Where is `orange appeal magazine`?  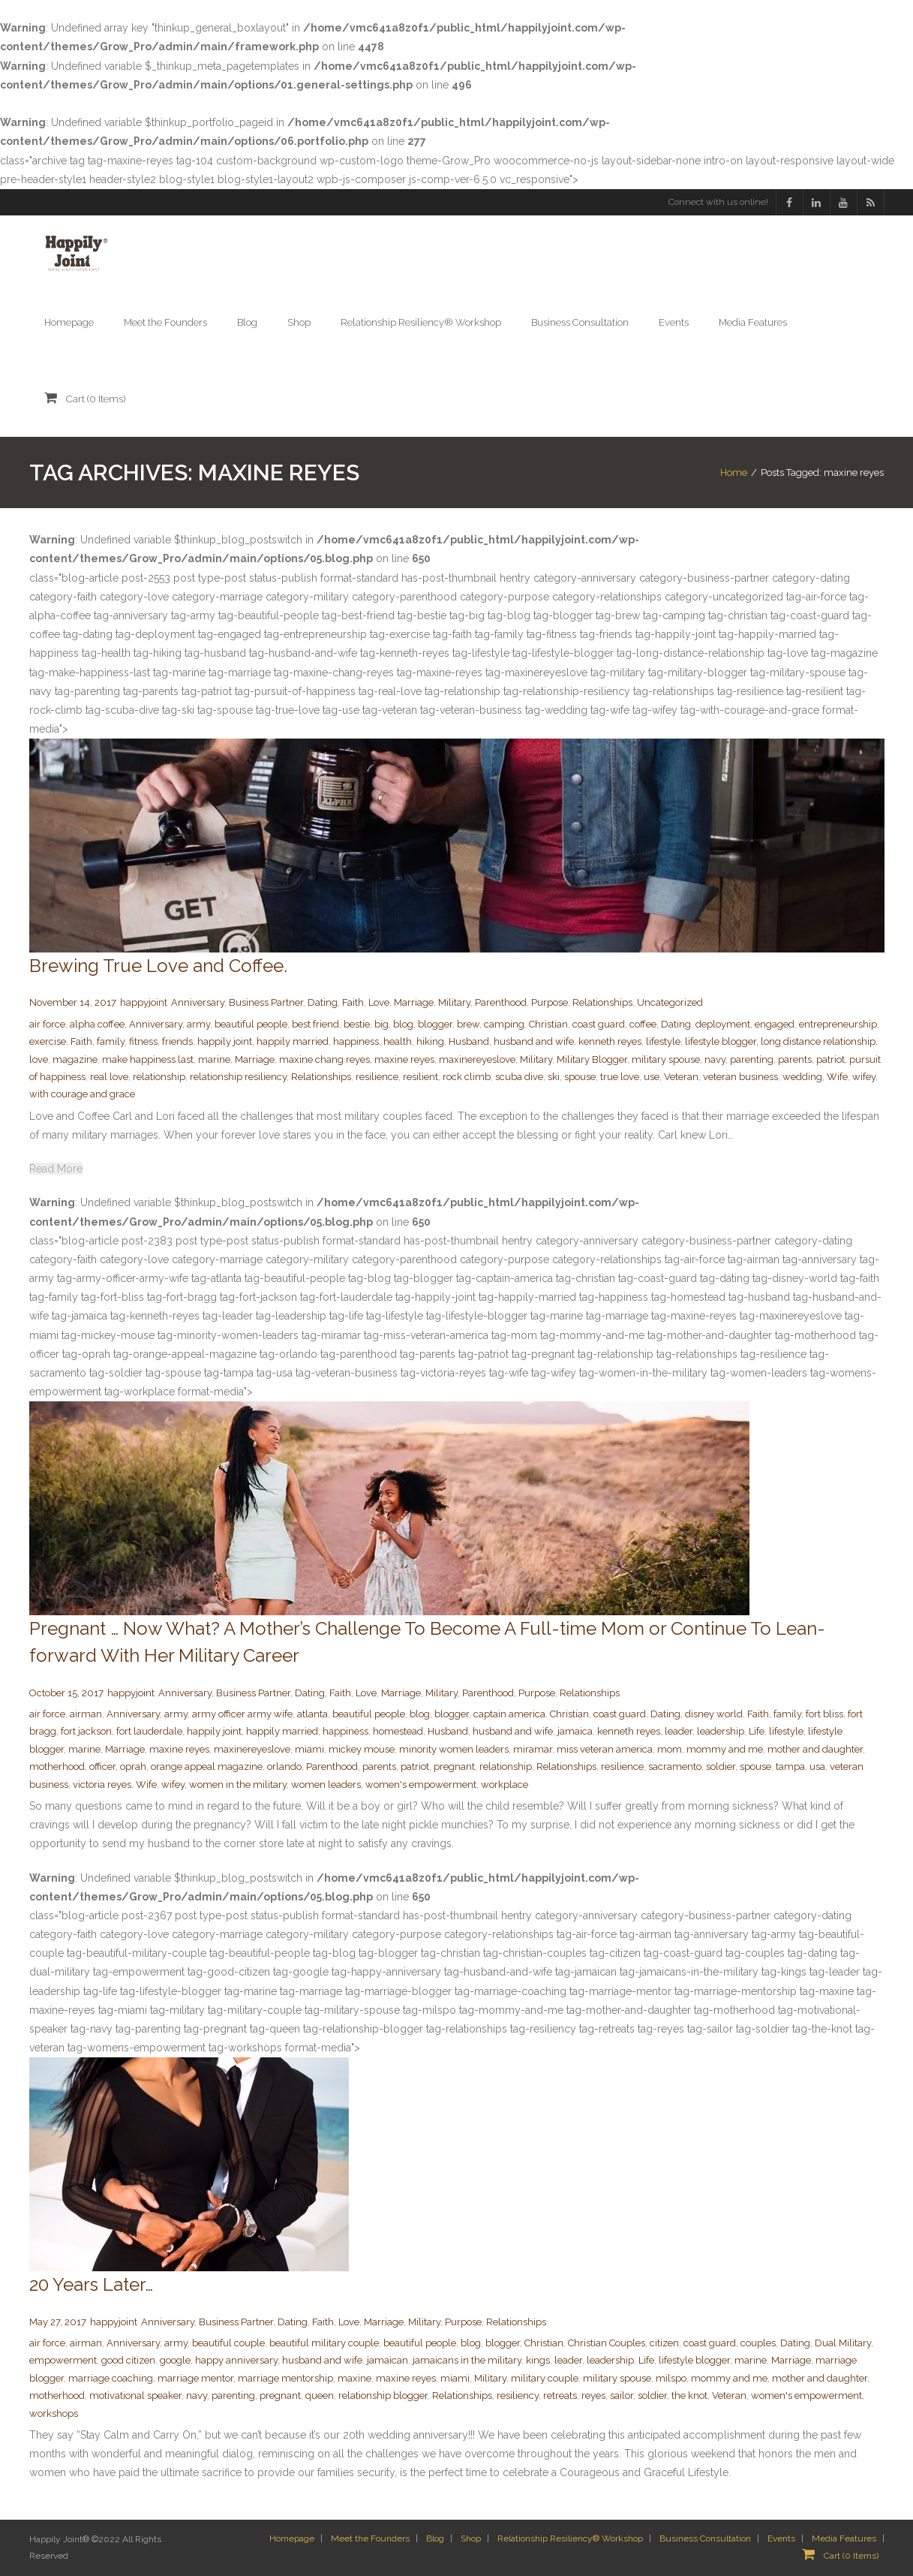 orange appeal magazine is located at coordinates (207, 1766).